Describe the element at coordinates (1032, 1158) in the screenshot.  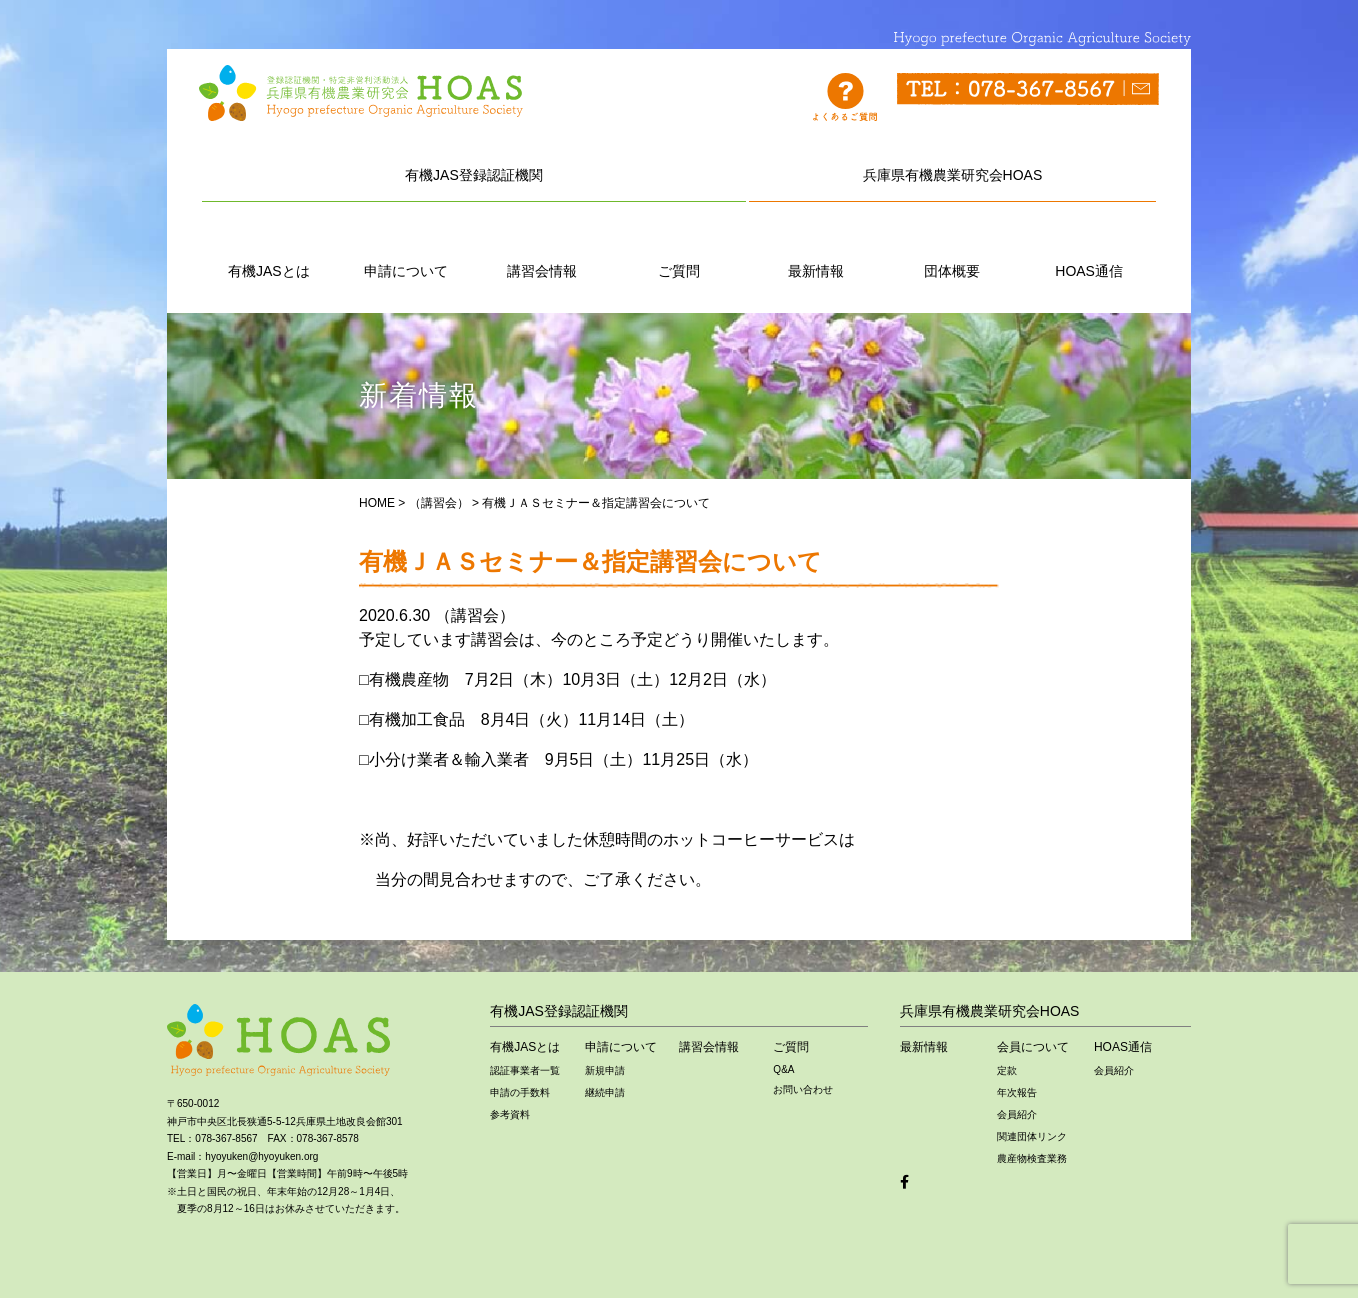
I see `農産物検査業務` at that location.